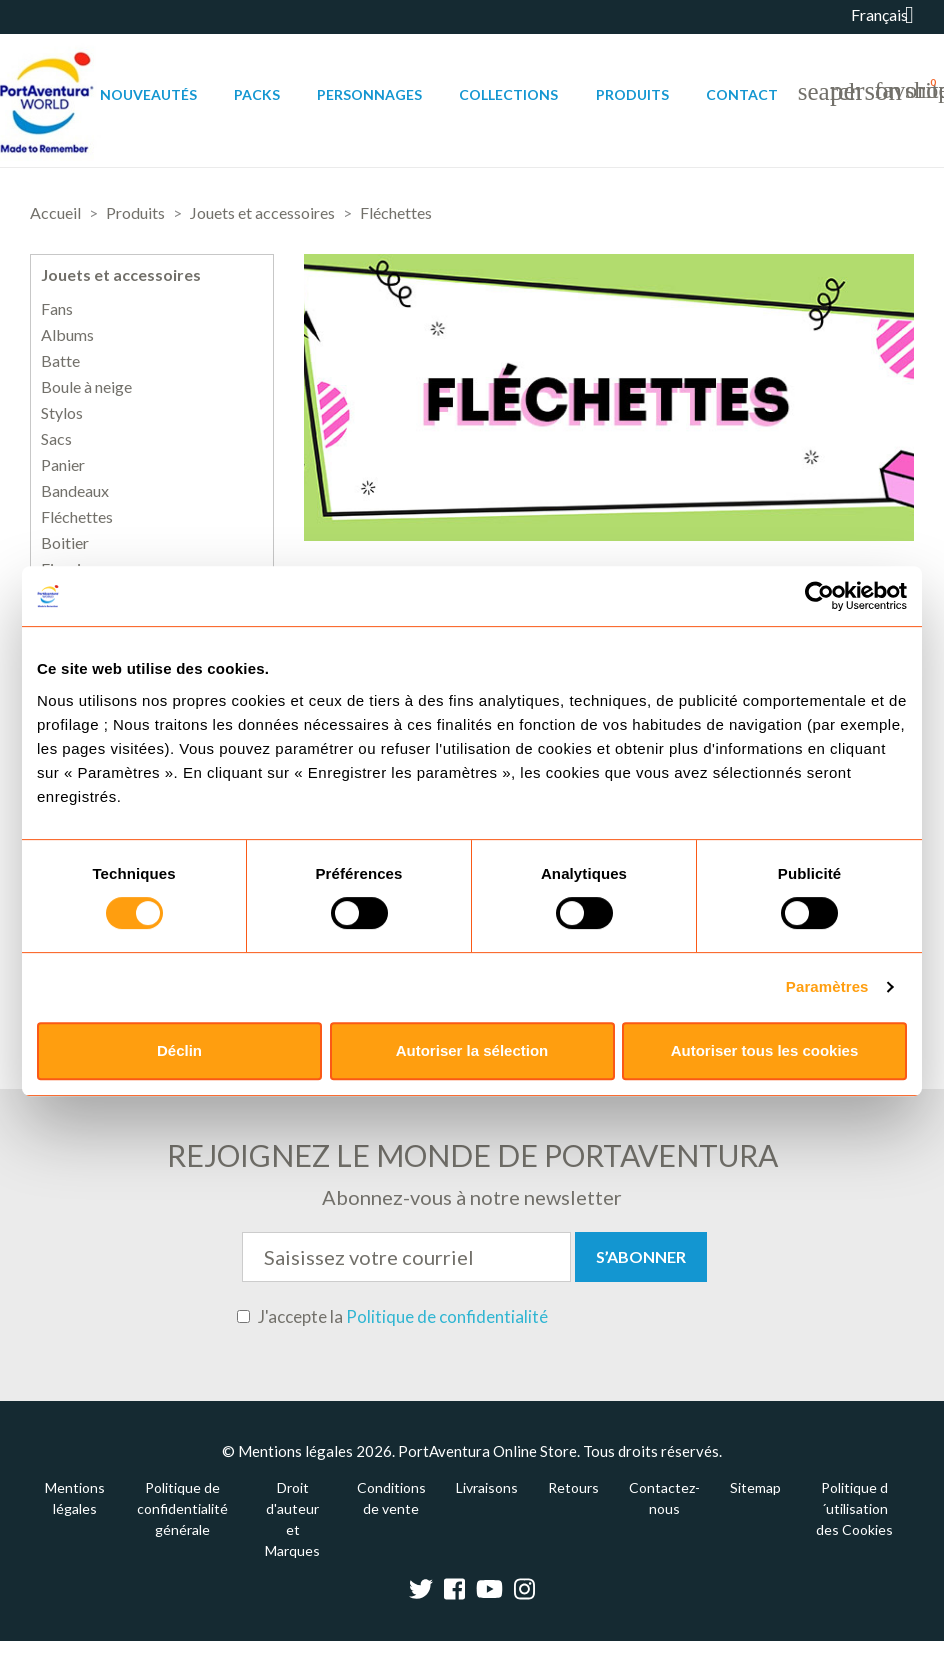 Image resolution: width=944 pixels, height=1662 pixels. I want to click on Collections, so click(508, 94).